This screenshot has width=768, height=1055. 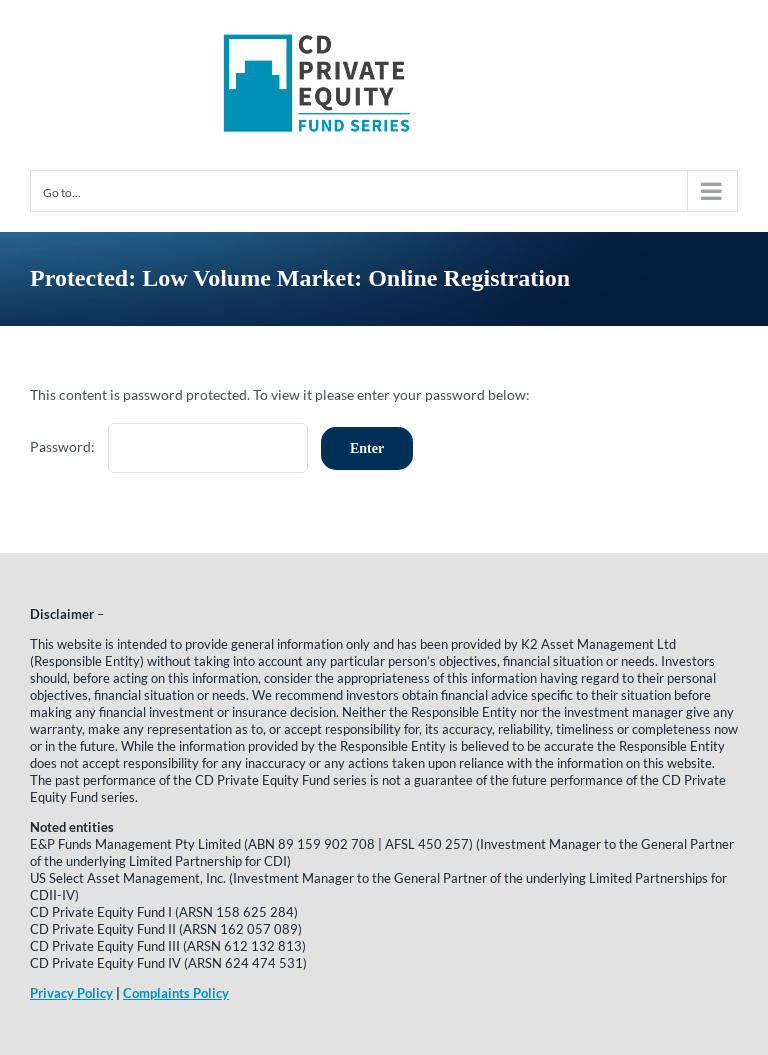 I want to click on Privacy Policy, so click(x=71, y=993).